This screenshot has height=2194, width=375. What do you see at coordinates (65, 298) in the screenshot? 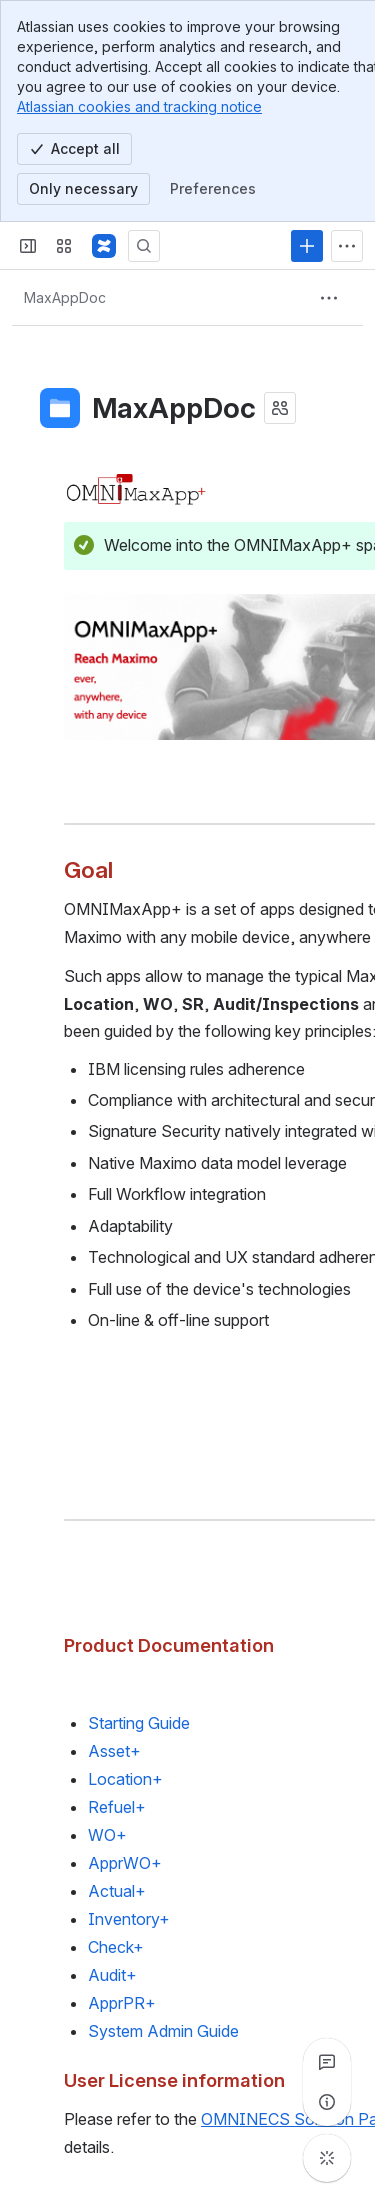
I see `[Breadcrumbs]` at bounding box center [65, 298].